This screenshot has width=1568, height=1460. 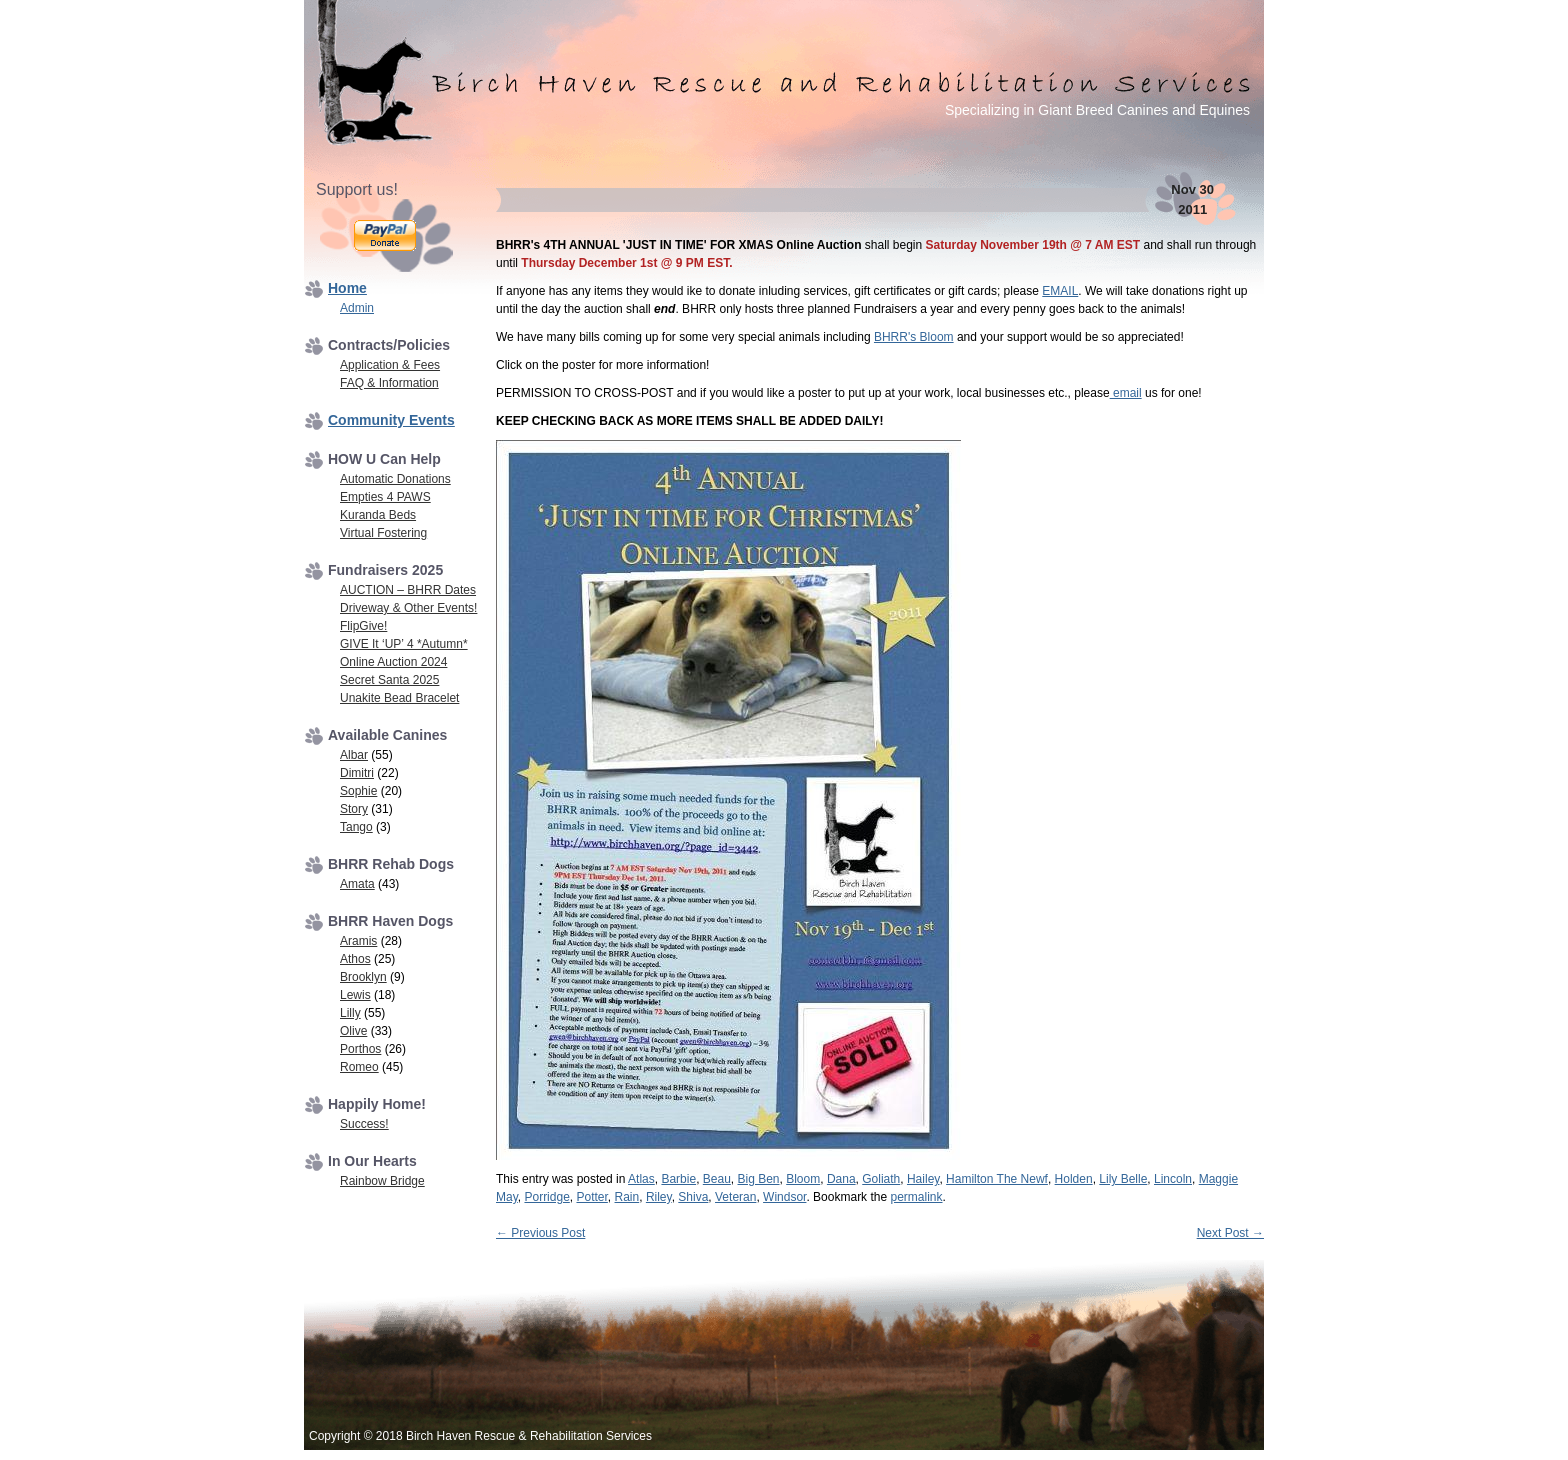 What do you see at coordinates (357, 308) in the screenshot?
I see `Admin` at bounding box center [357, 308].